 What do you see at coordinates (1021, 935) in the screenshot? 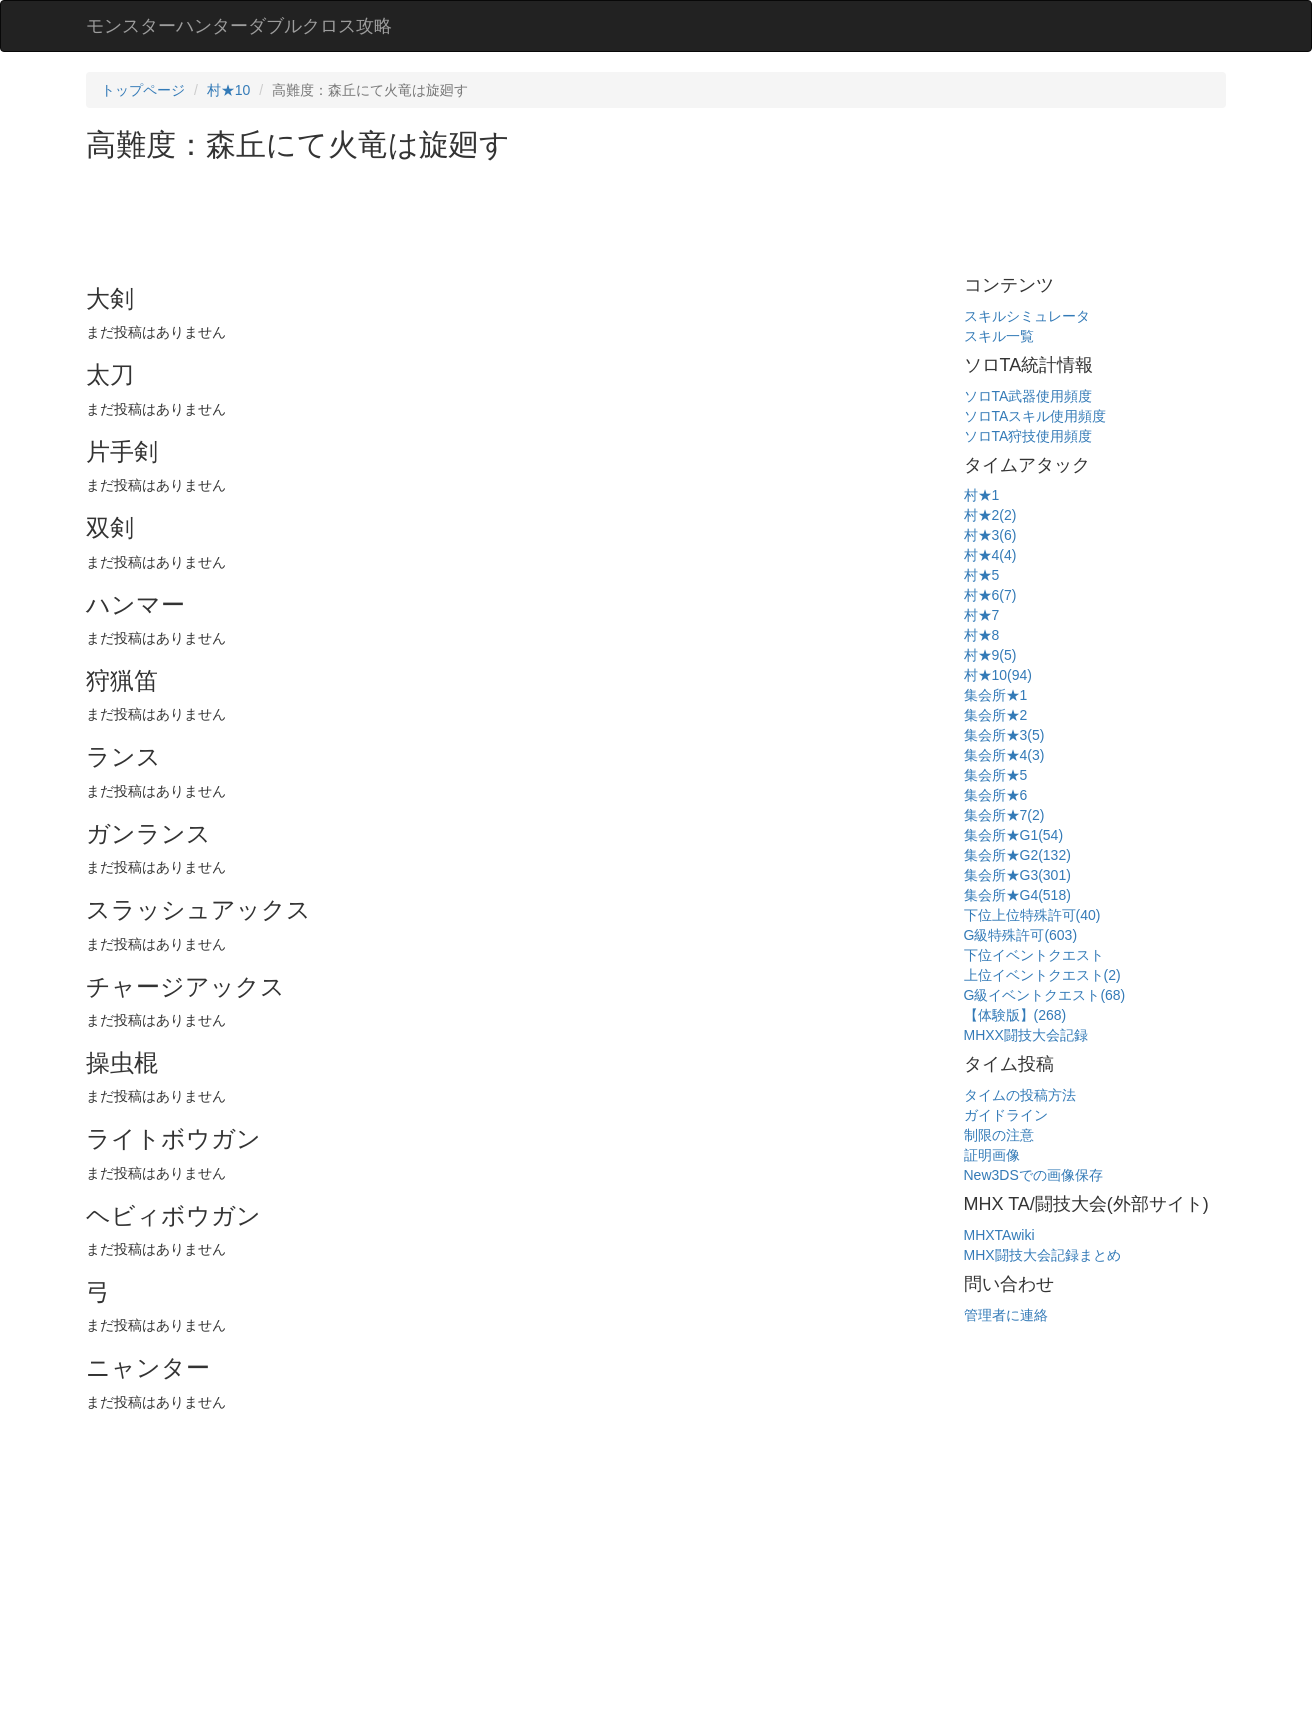
I see `G級特殊許可(603)` at bounding box center [1021, 935].